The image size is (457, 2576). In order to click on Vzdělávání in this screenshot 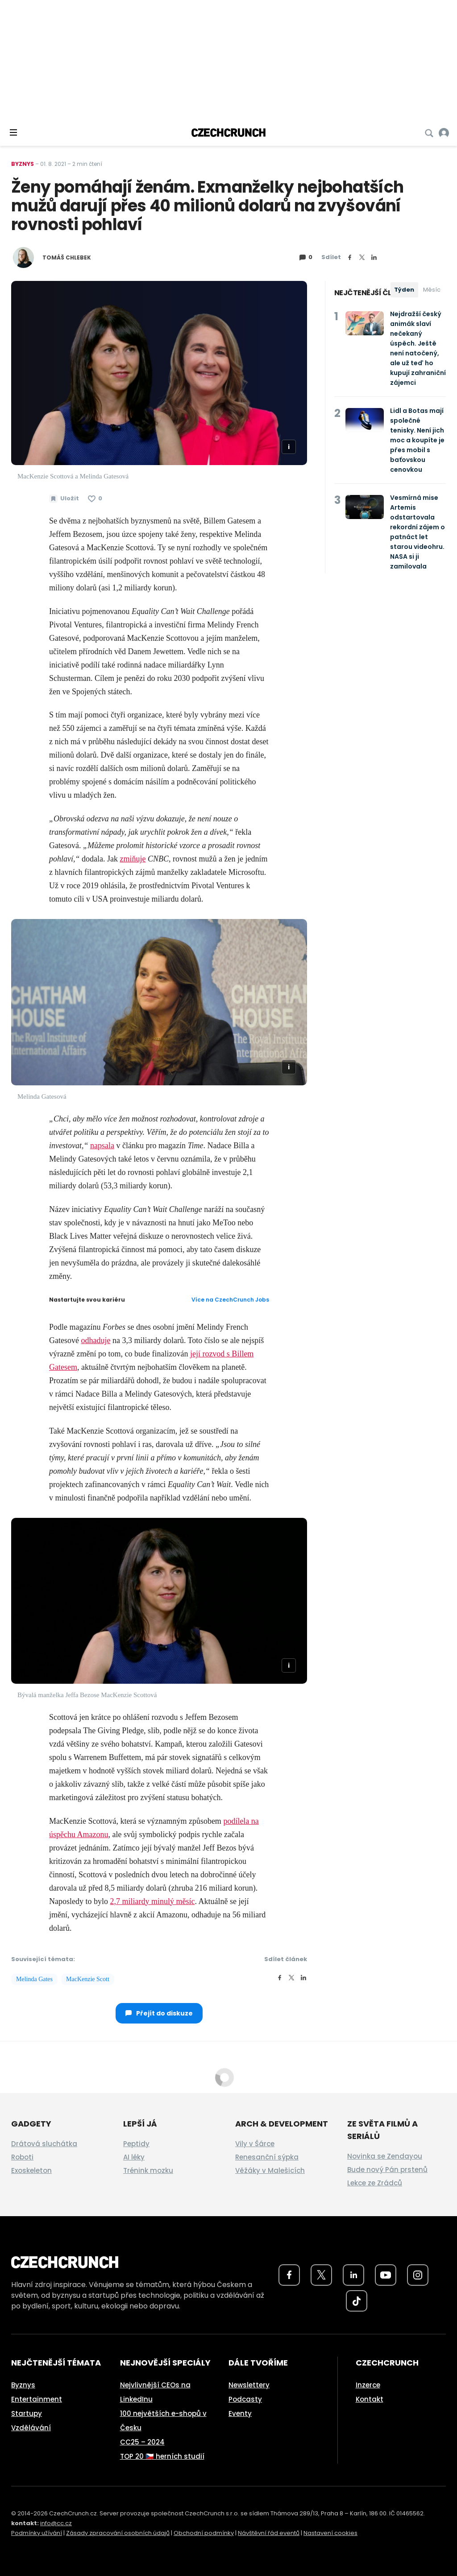, I will do `click(31, 2427)`.